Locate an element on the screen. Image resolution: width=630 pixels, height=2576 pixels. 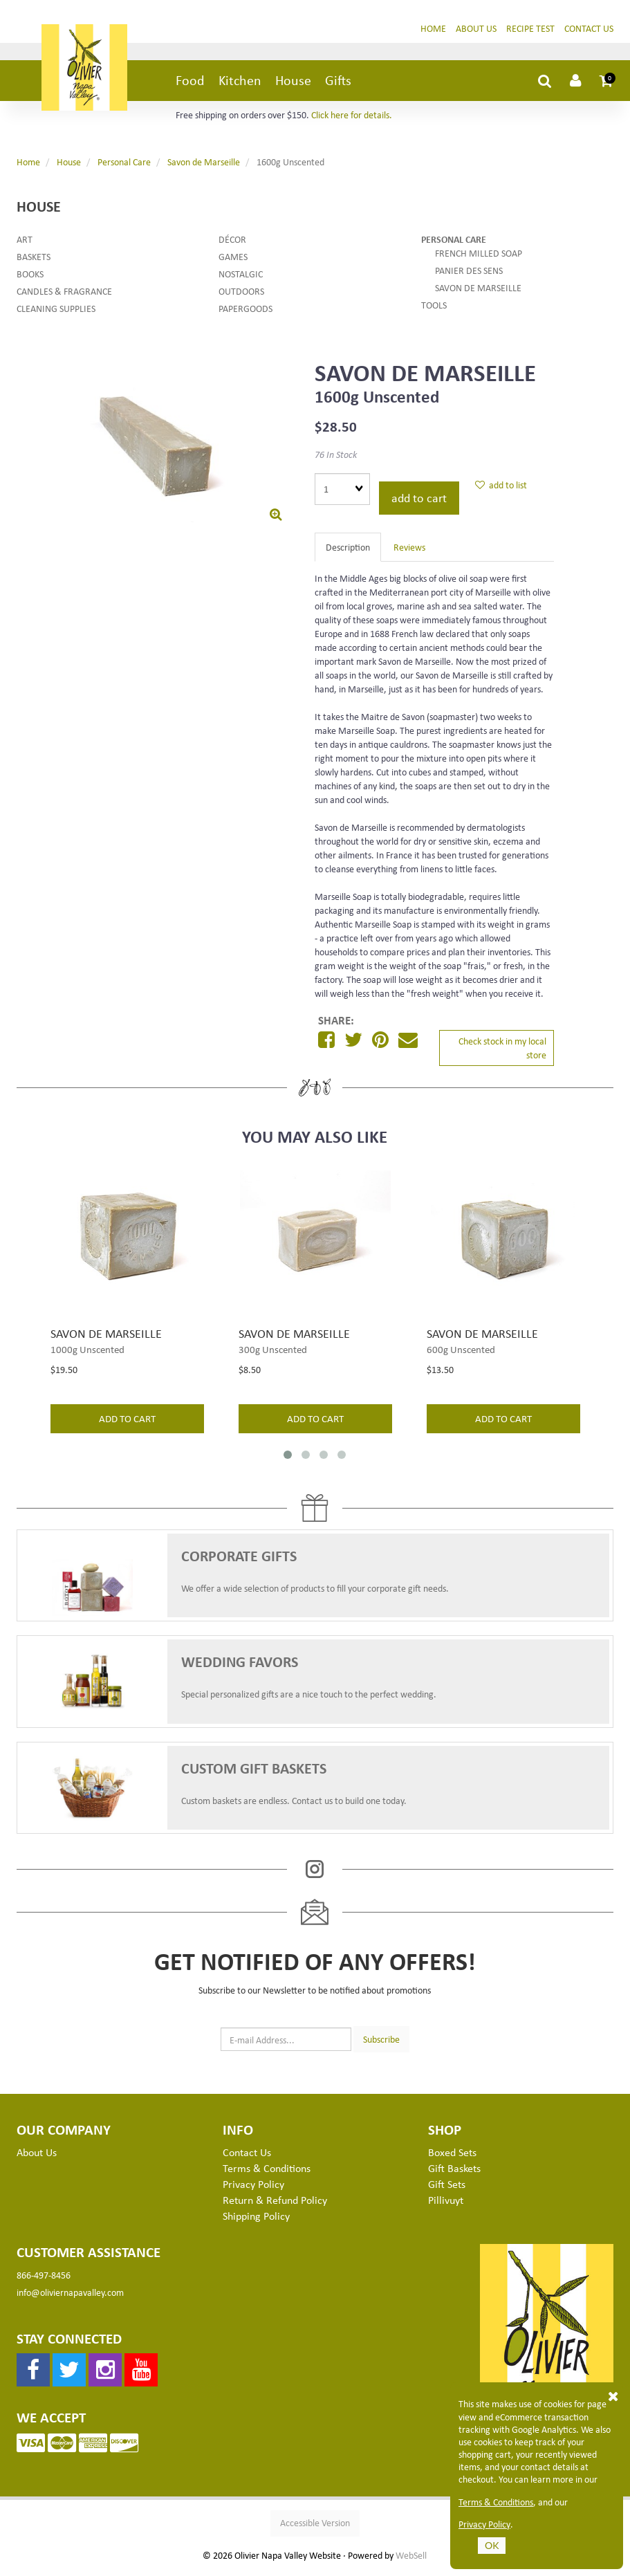
300g Unscented is located at coordinates (273, 1354).